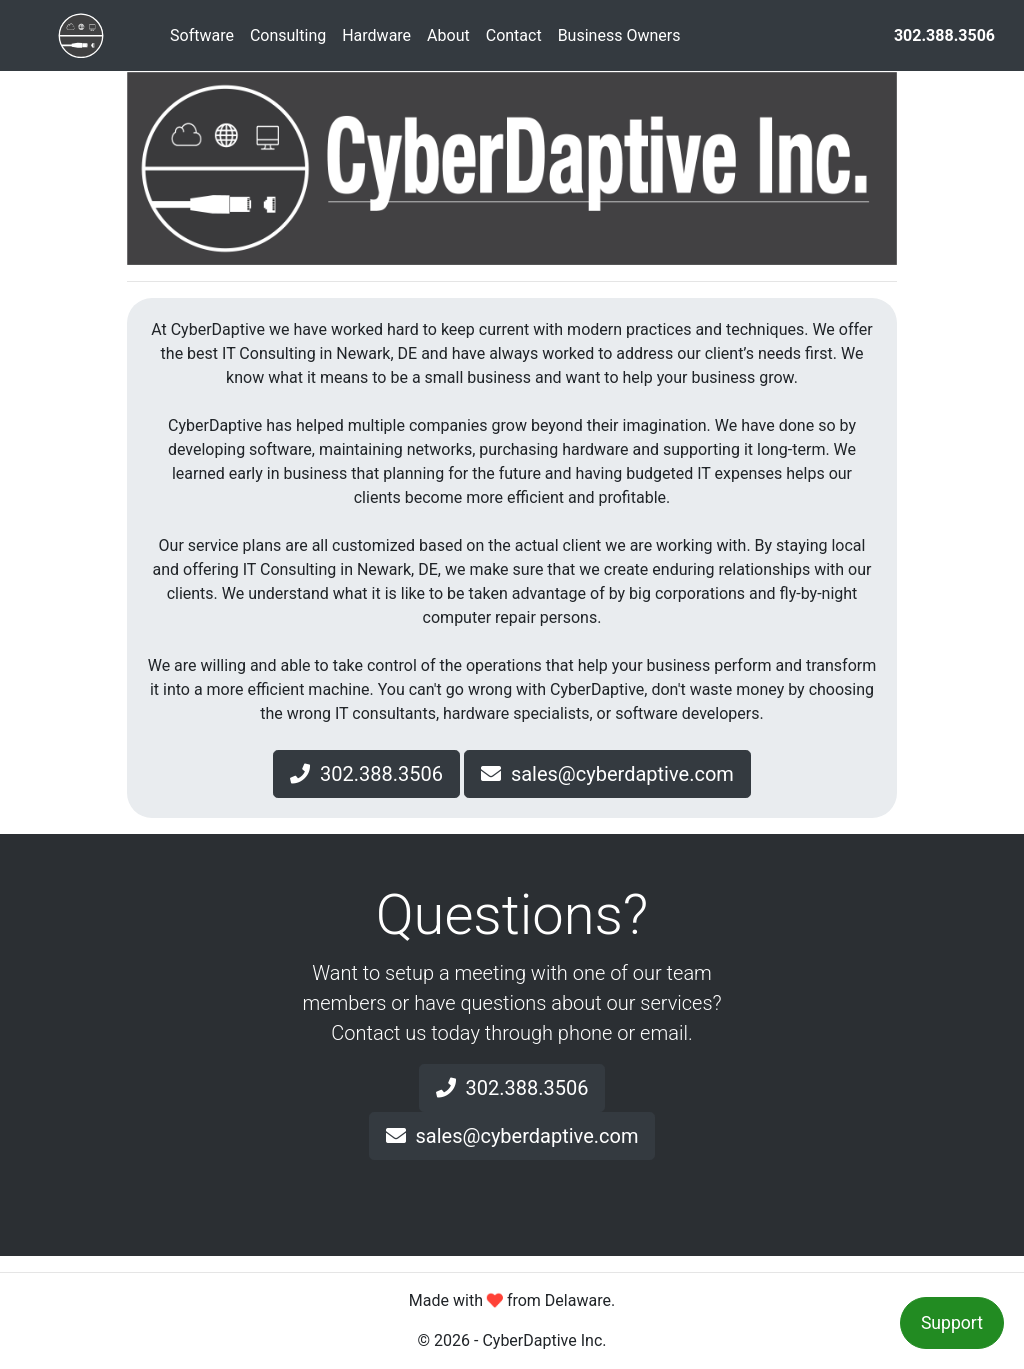  What do you see at coordinates (514, 35) in the screenshot?
I see `Contact` at bounding box center [514, 35].